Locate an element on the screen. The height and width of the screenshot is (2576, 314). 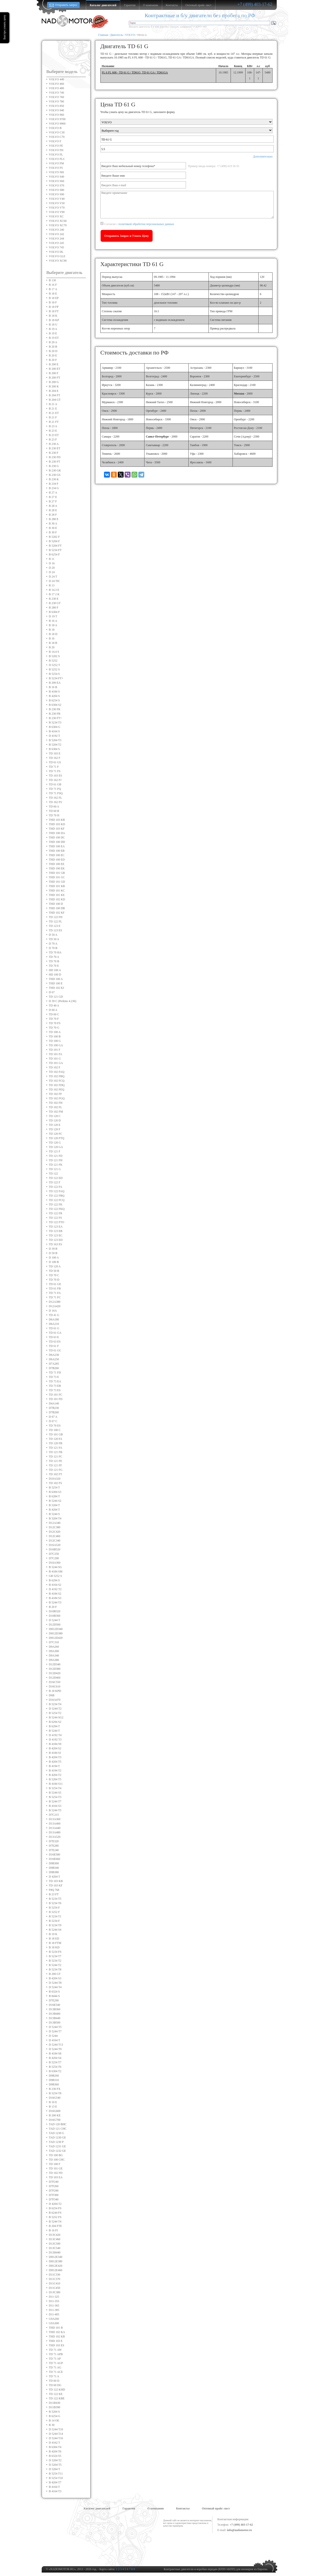
TD 122 FL is located at coordinates (55, 921).